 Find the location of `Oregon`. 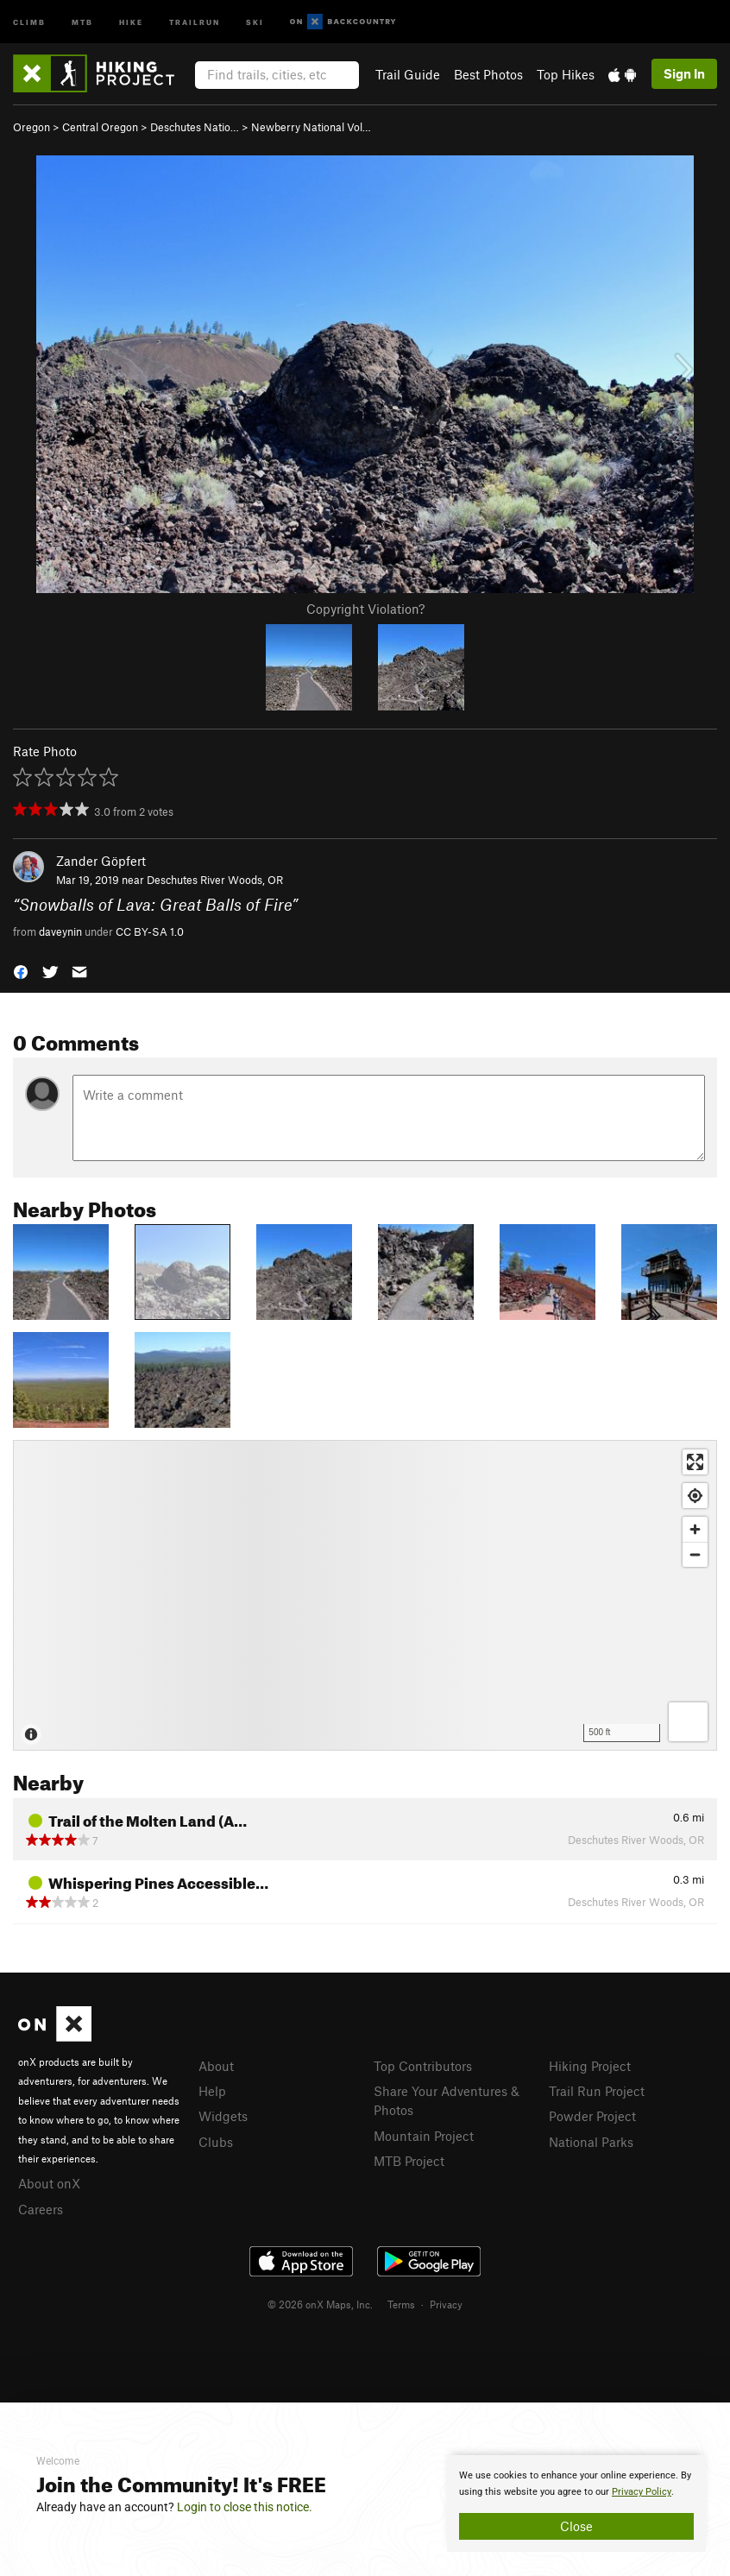

Oregon is located at coordinates (31, 127).